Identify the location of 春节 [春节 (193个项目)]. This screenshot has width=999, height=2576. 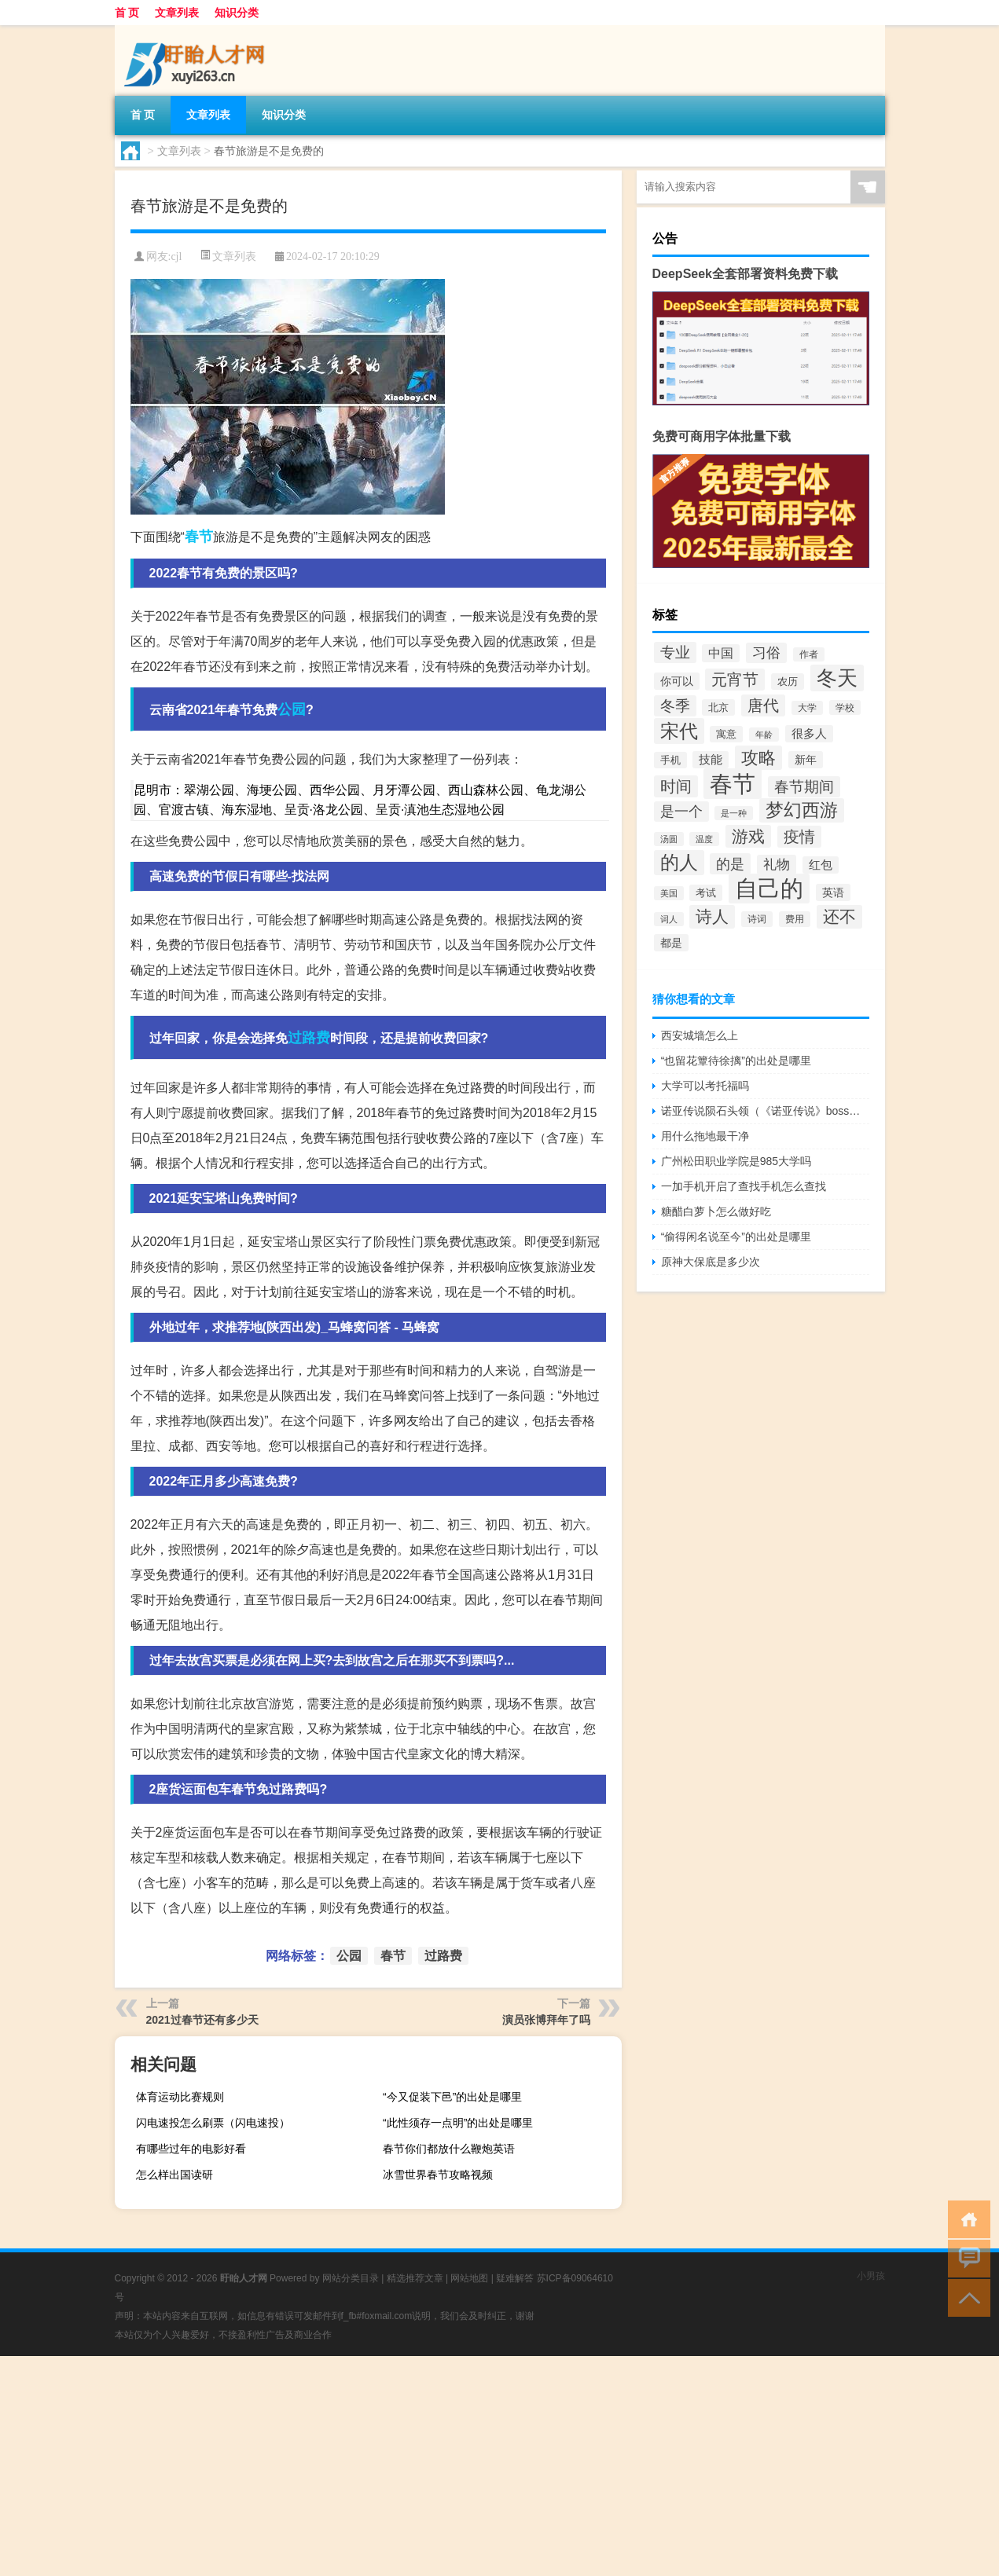
(732, 784).